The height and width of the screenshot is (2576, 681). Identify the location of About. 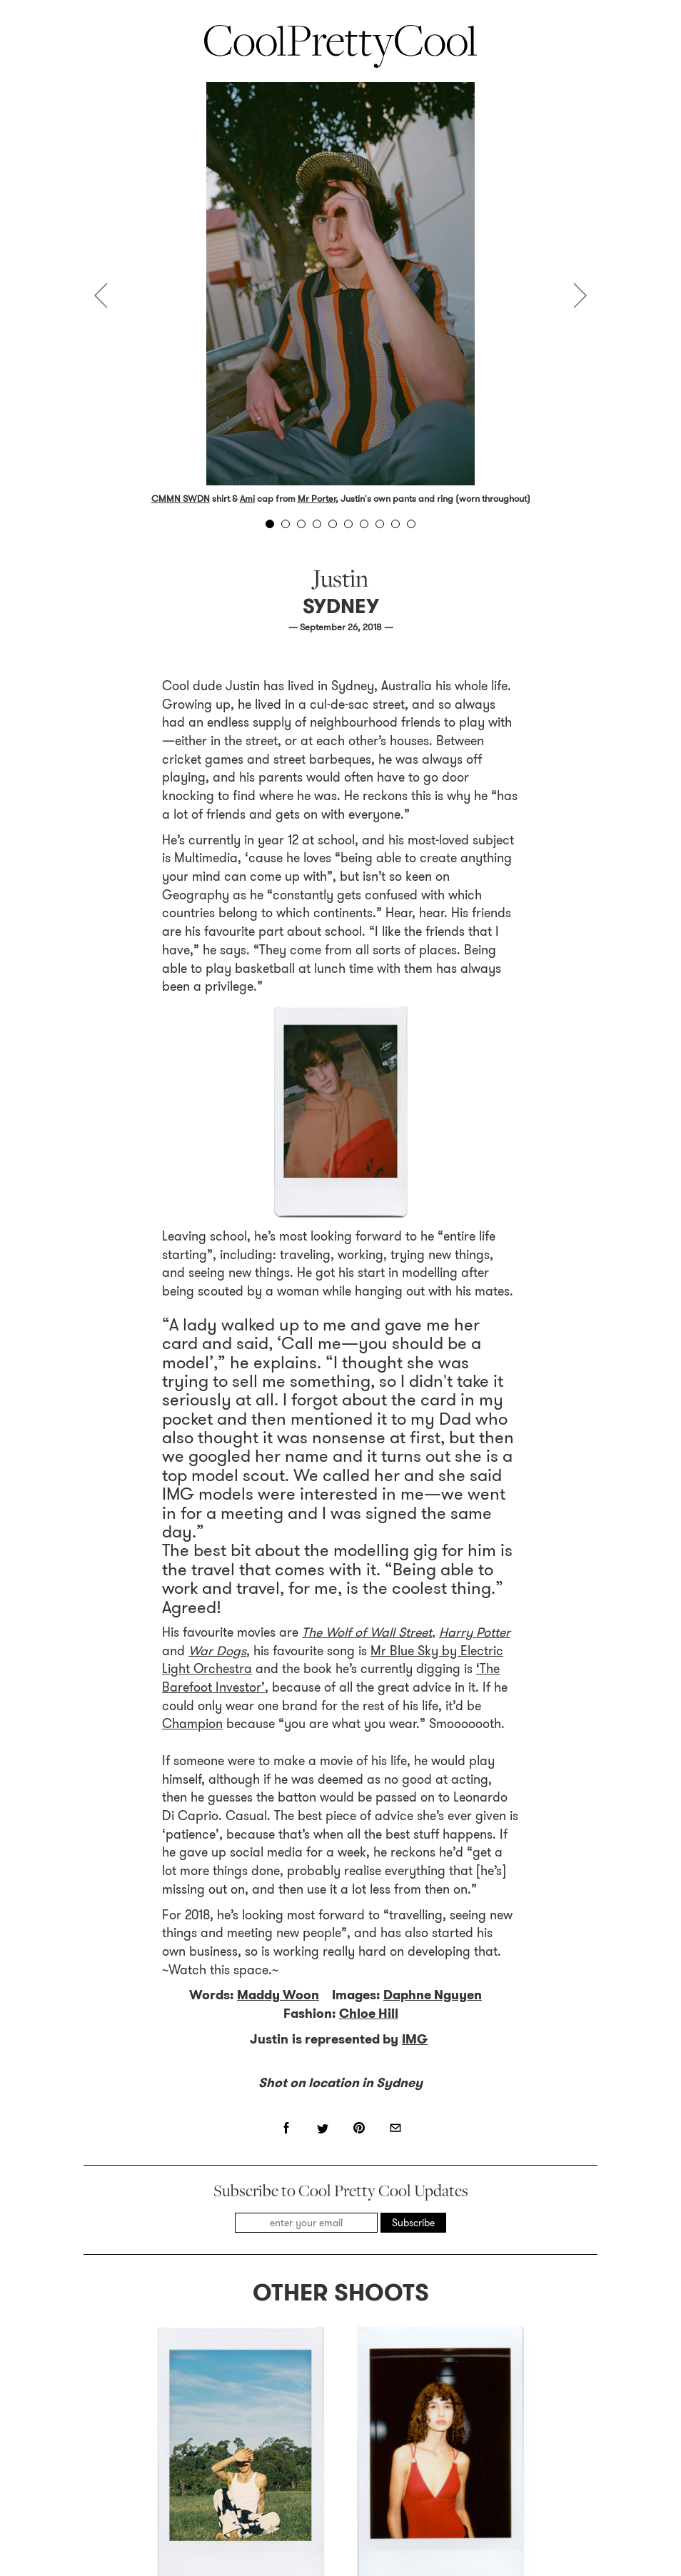
(223, 2492).